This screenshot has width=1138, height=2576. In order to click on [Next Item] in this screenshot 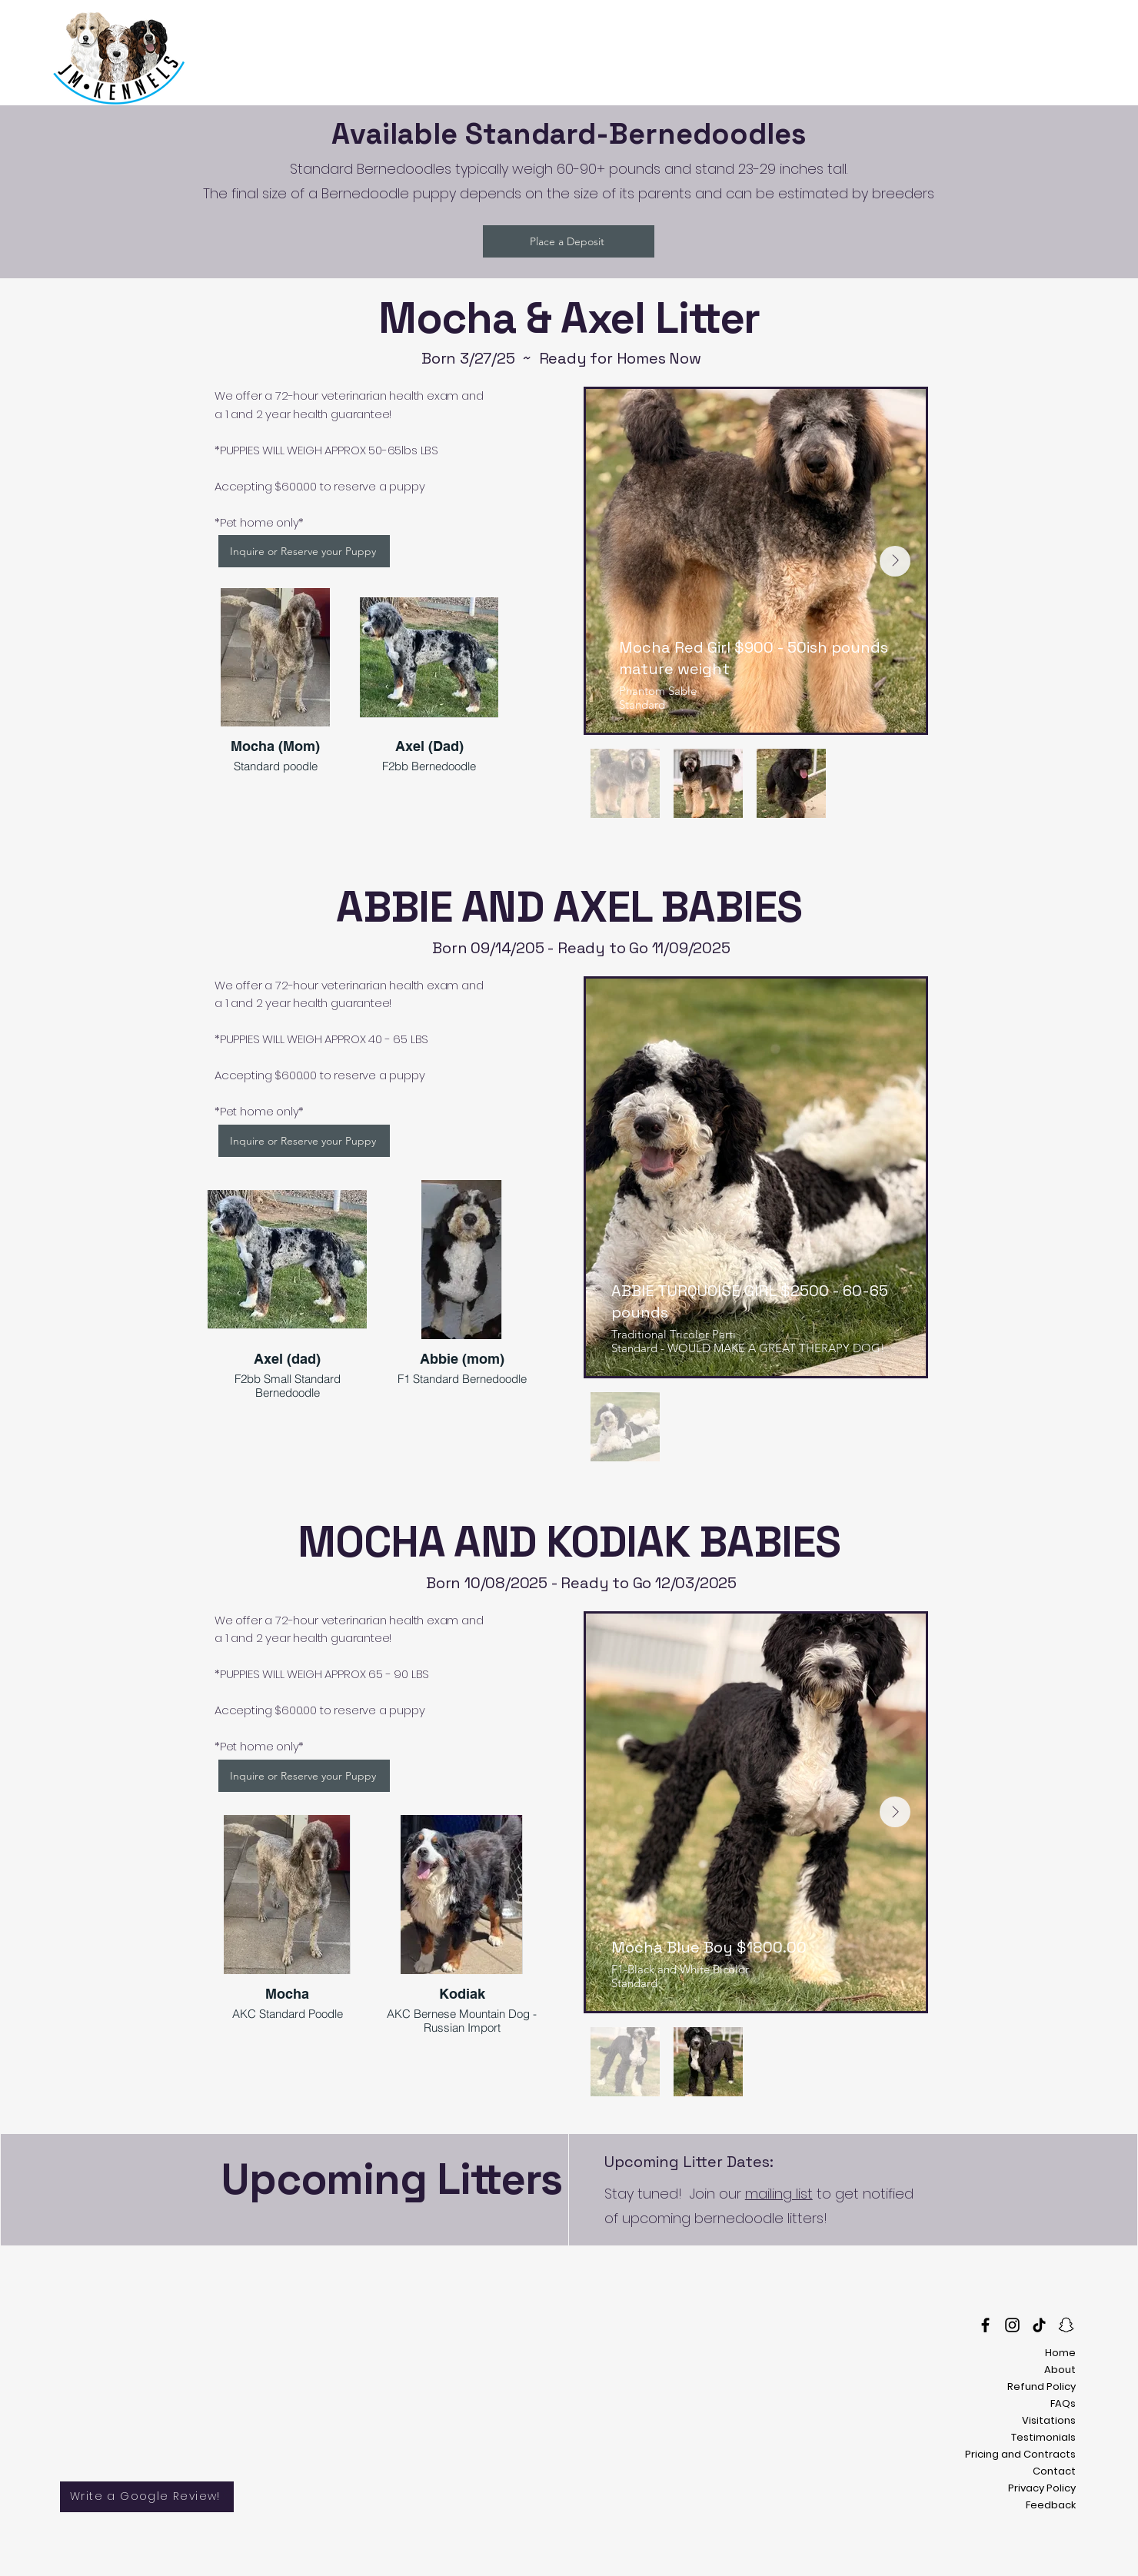, I will do `click(895, 561)`.